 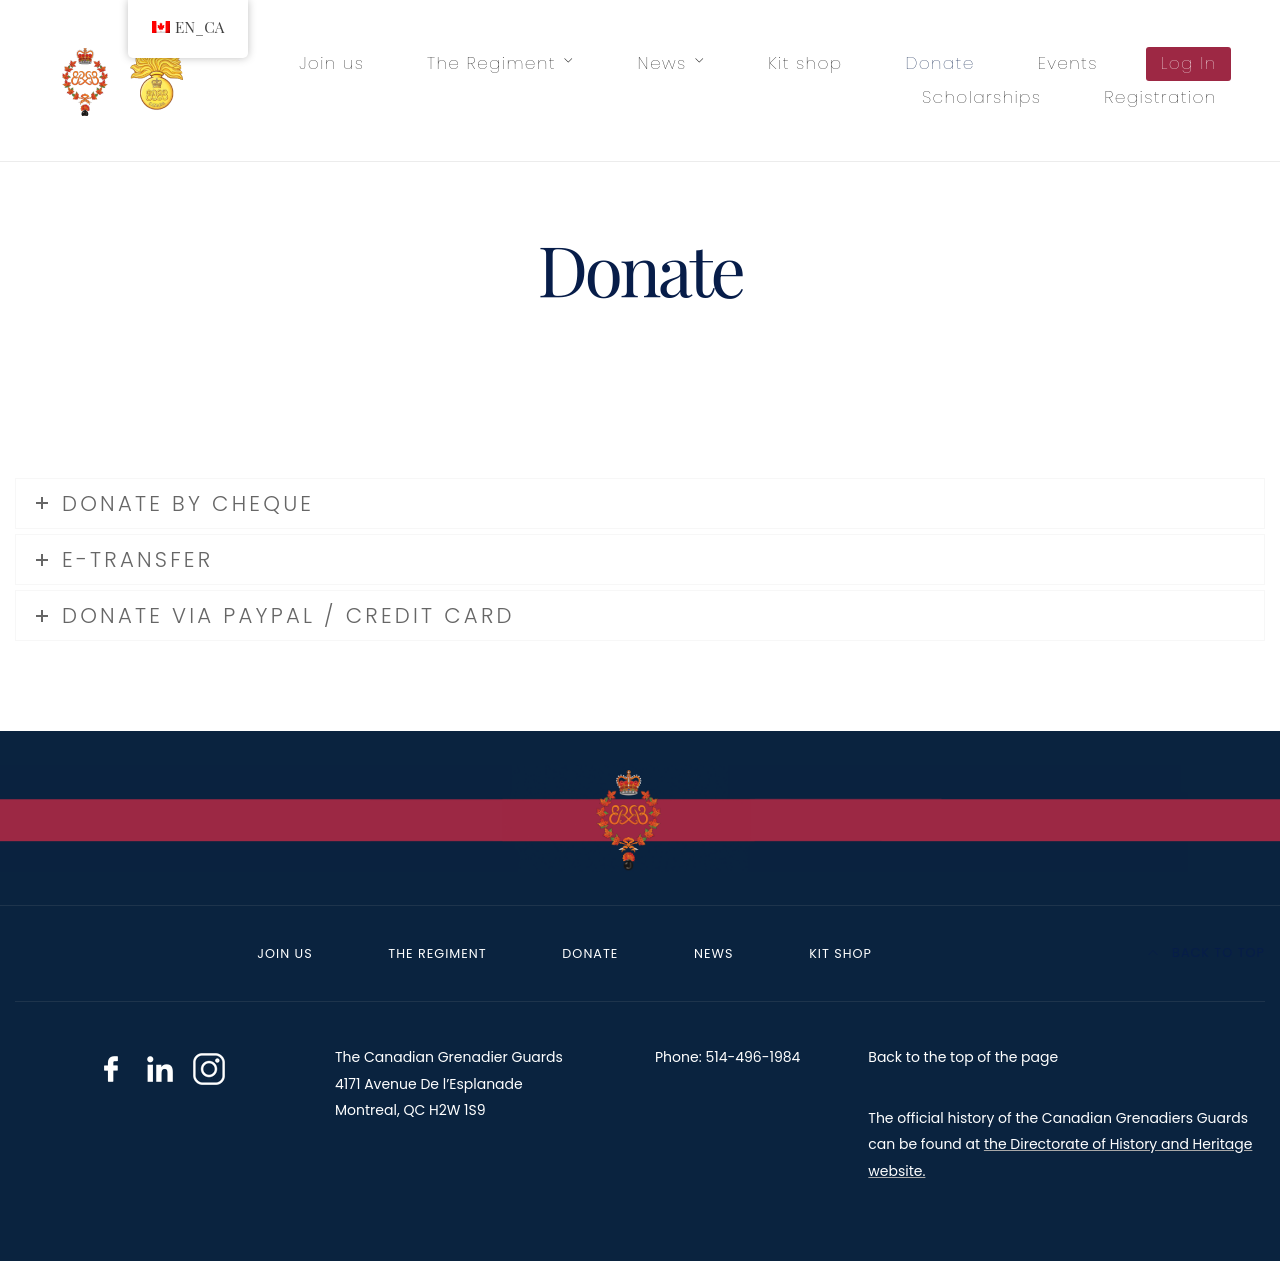 What do you see at coordinates (939, 63) in the screenshot?
I see `Donate` at bounding box center [939, 63].